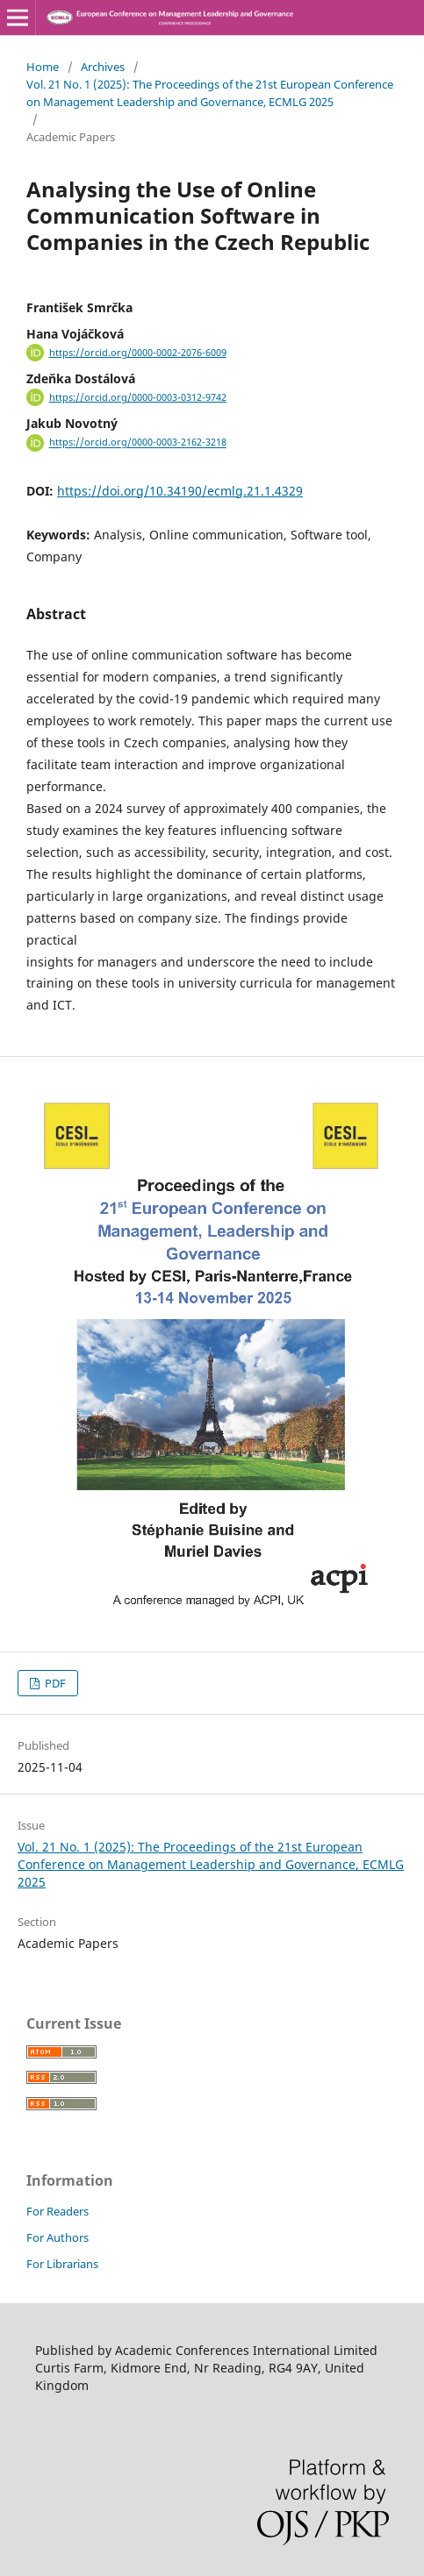  Describe the element at coordinates (137, 352) in the screenshot. I see `https://orcid.org/0000-0002-2076-6009` at that location.